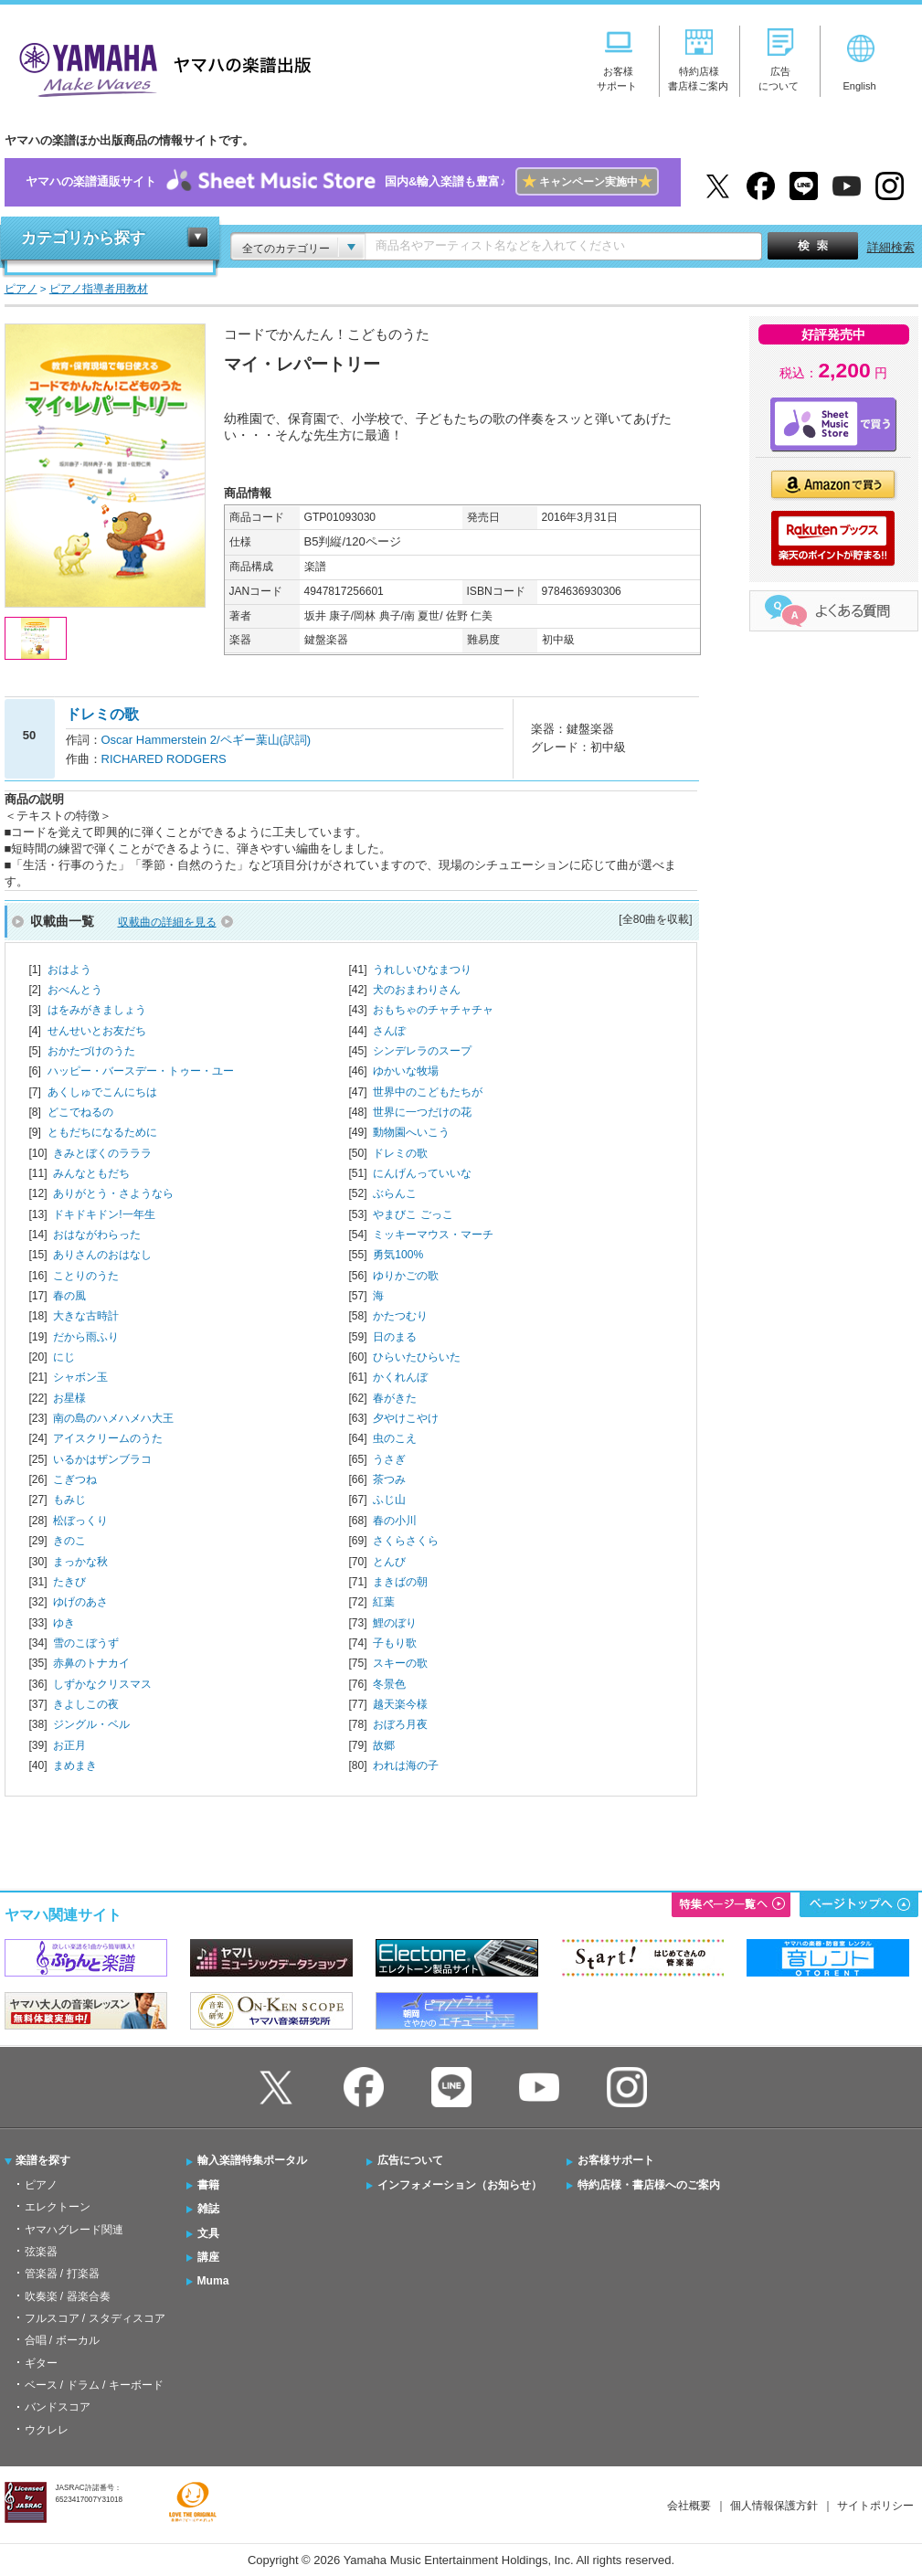 This screenshot has height=2576, width=922. I want to click on 紅葉, so click(384, 1601).